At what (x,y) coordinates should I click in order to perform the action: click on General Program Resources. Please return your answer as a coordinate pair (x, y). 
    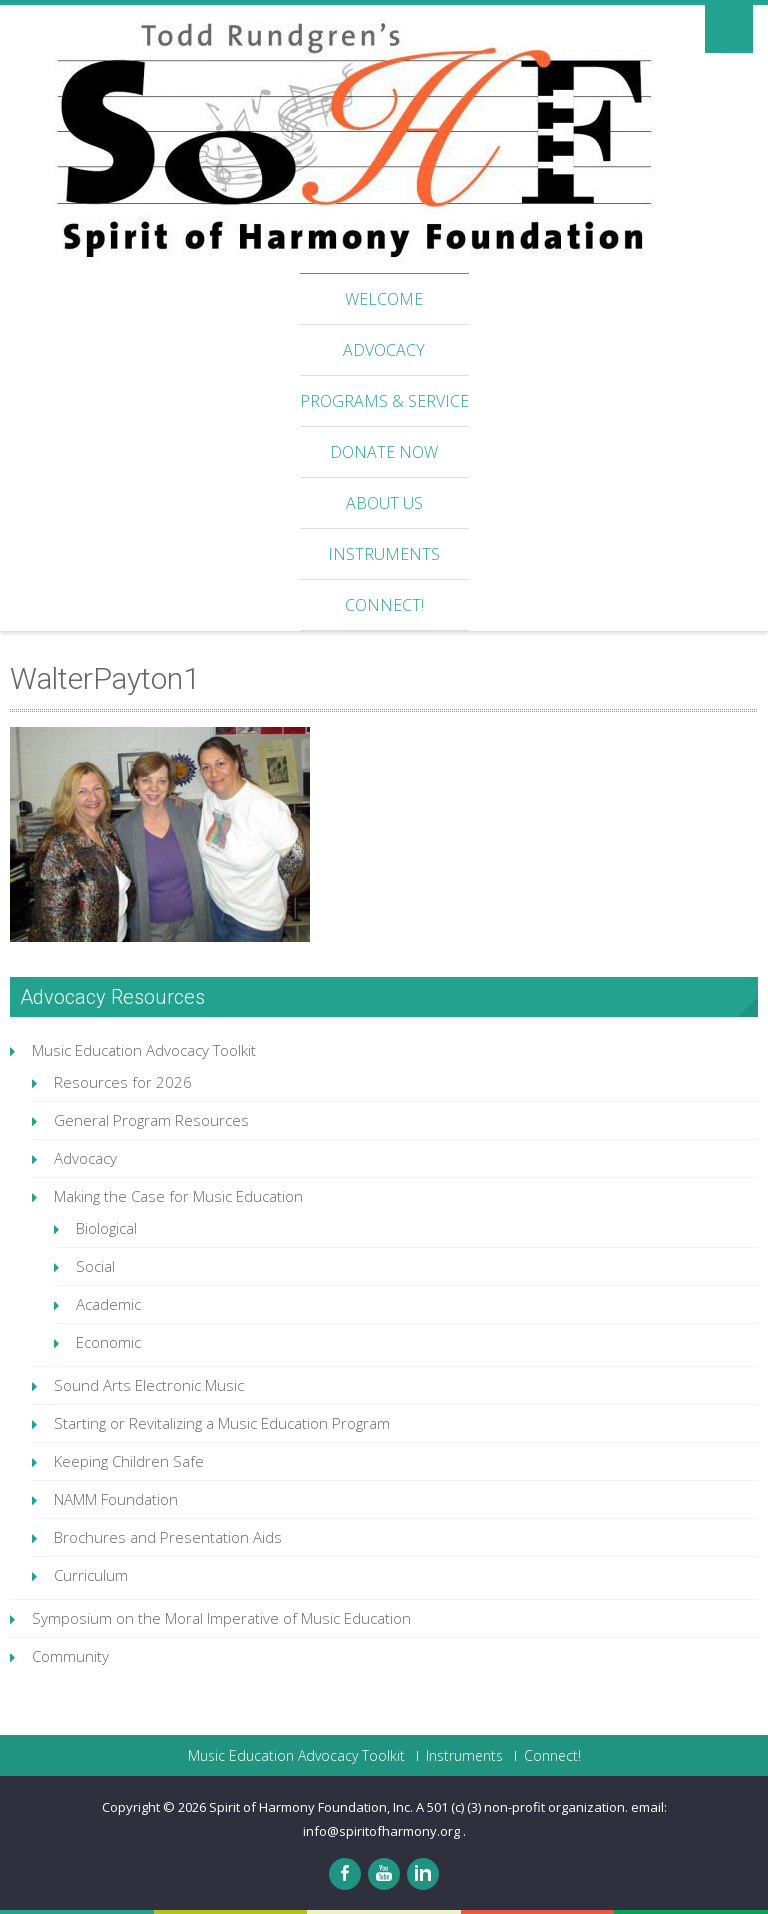
    Looking at the image, I should click on (151, 1120).